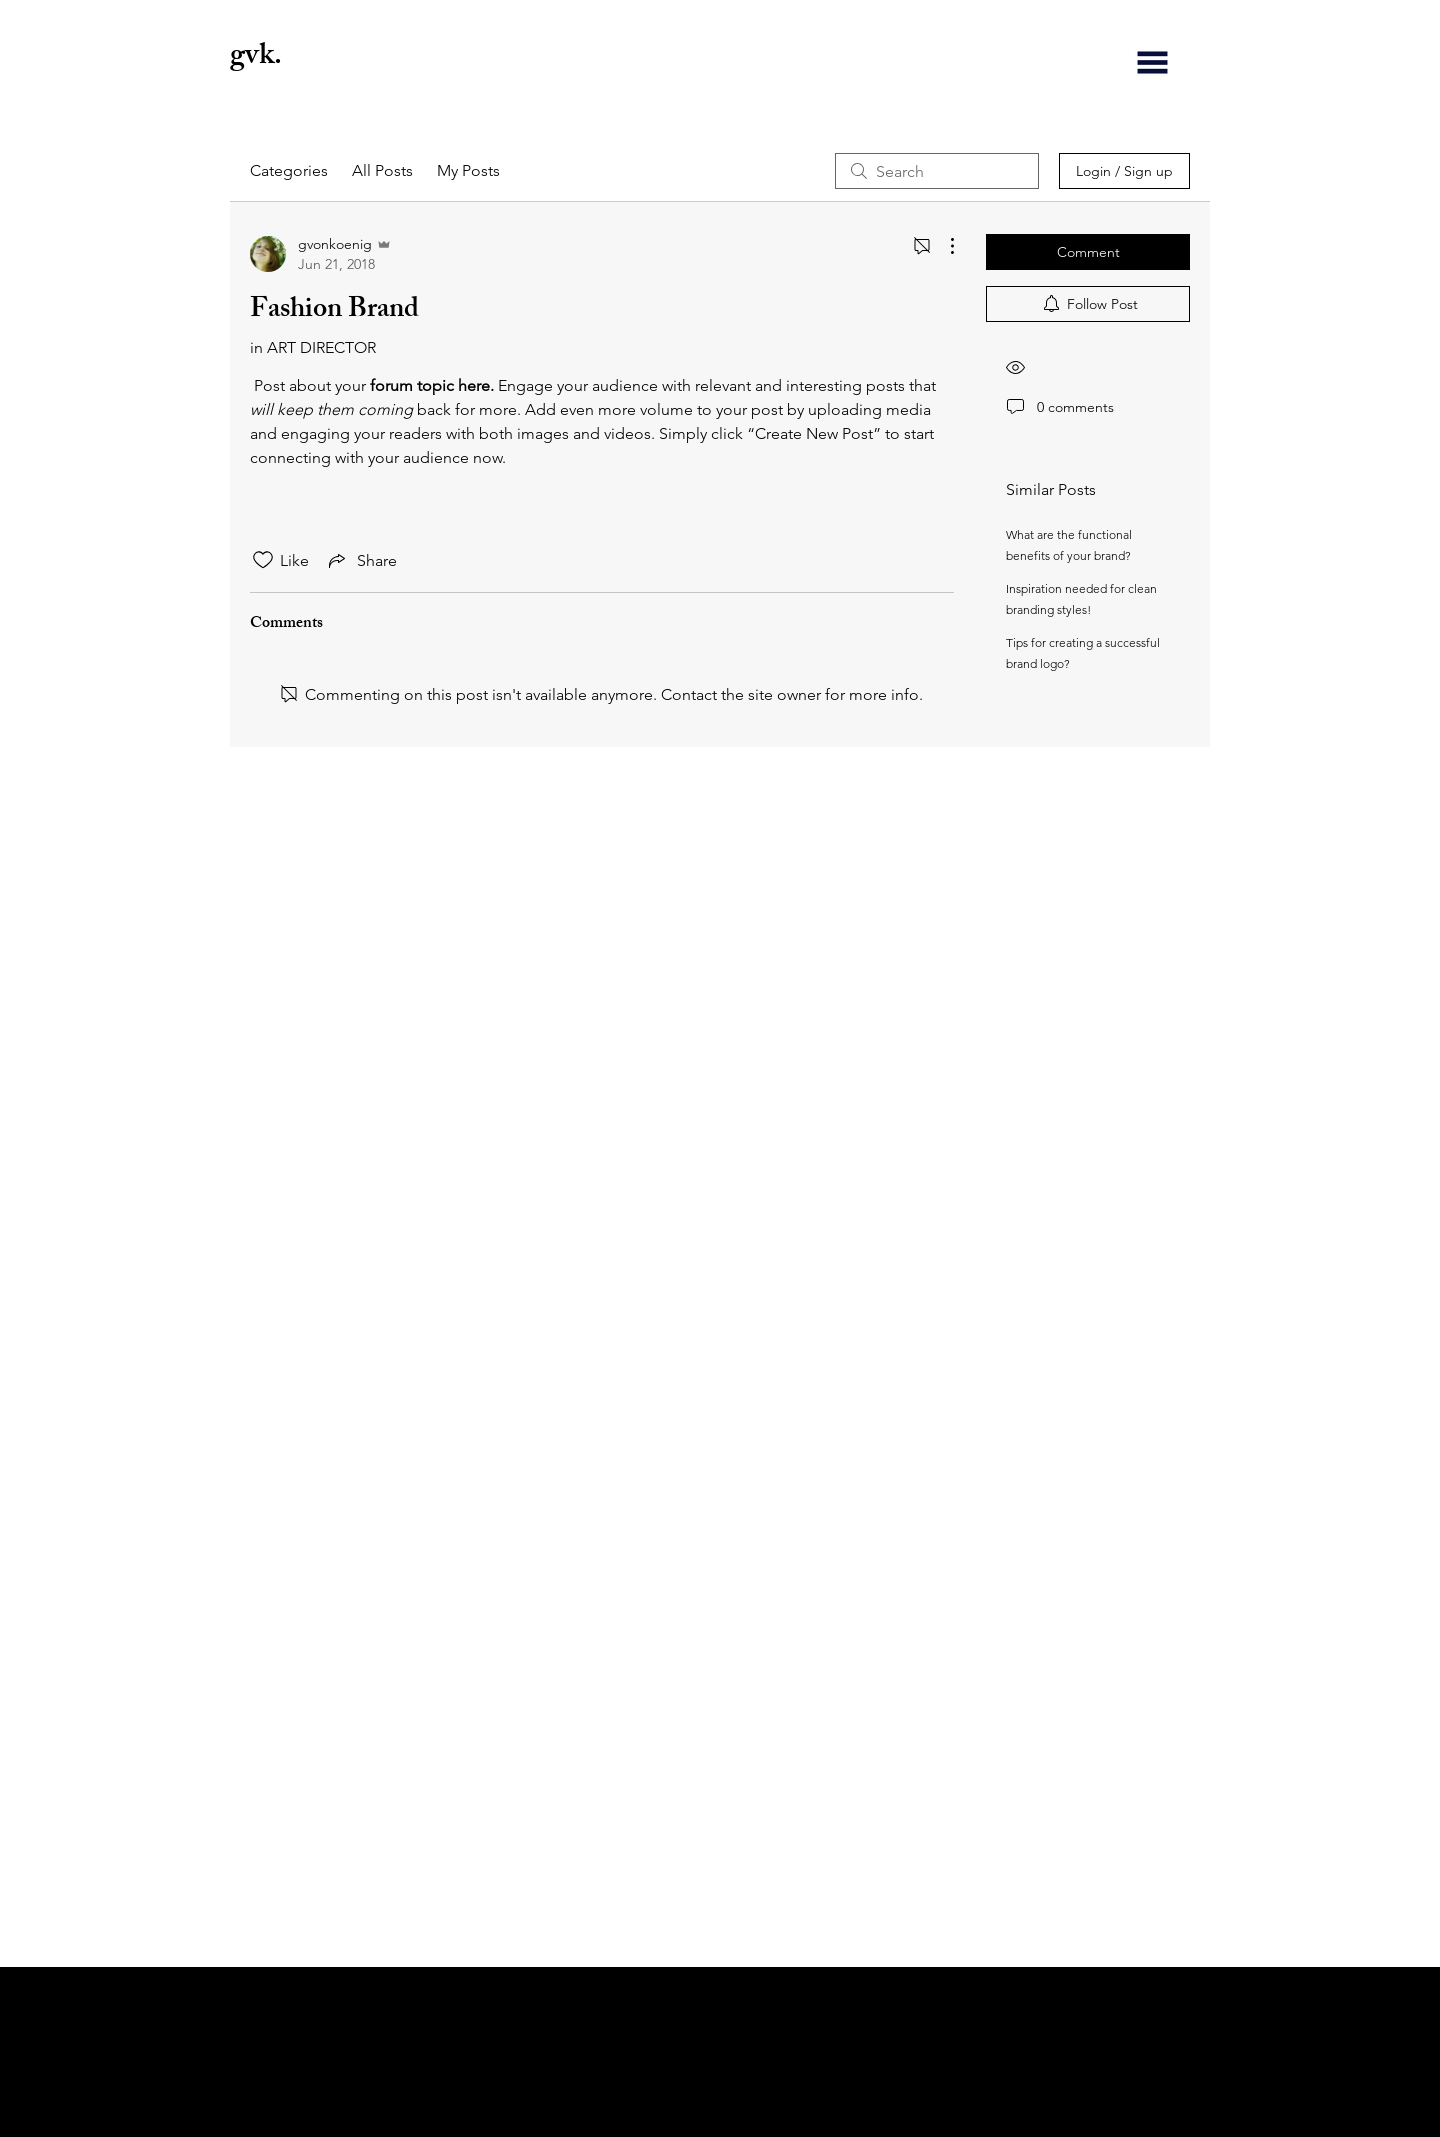  What do you see at coordinates (289, 170) in the screenshot?
I see `Categories` at bounding box center [289, 170].